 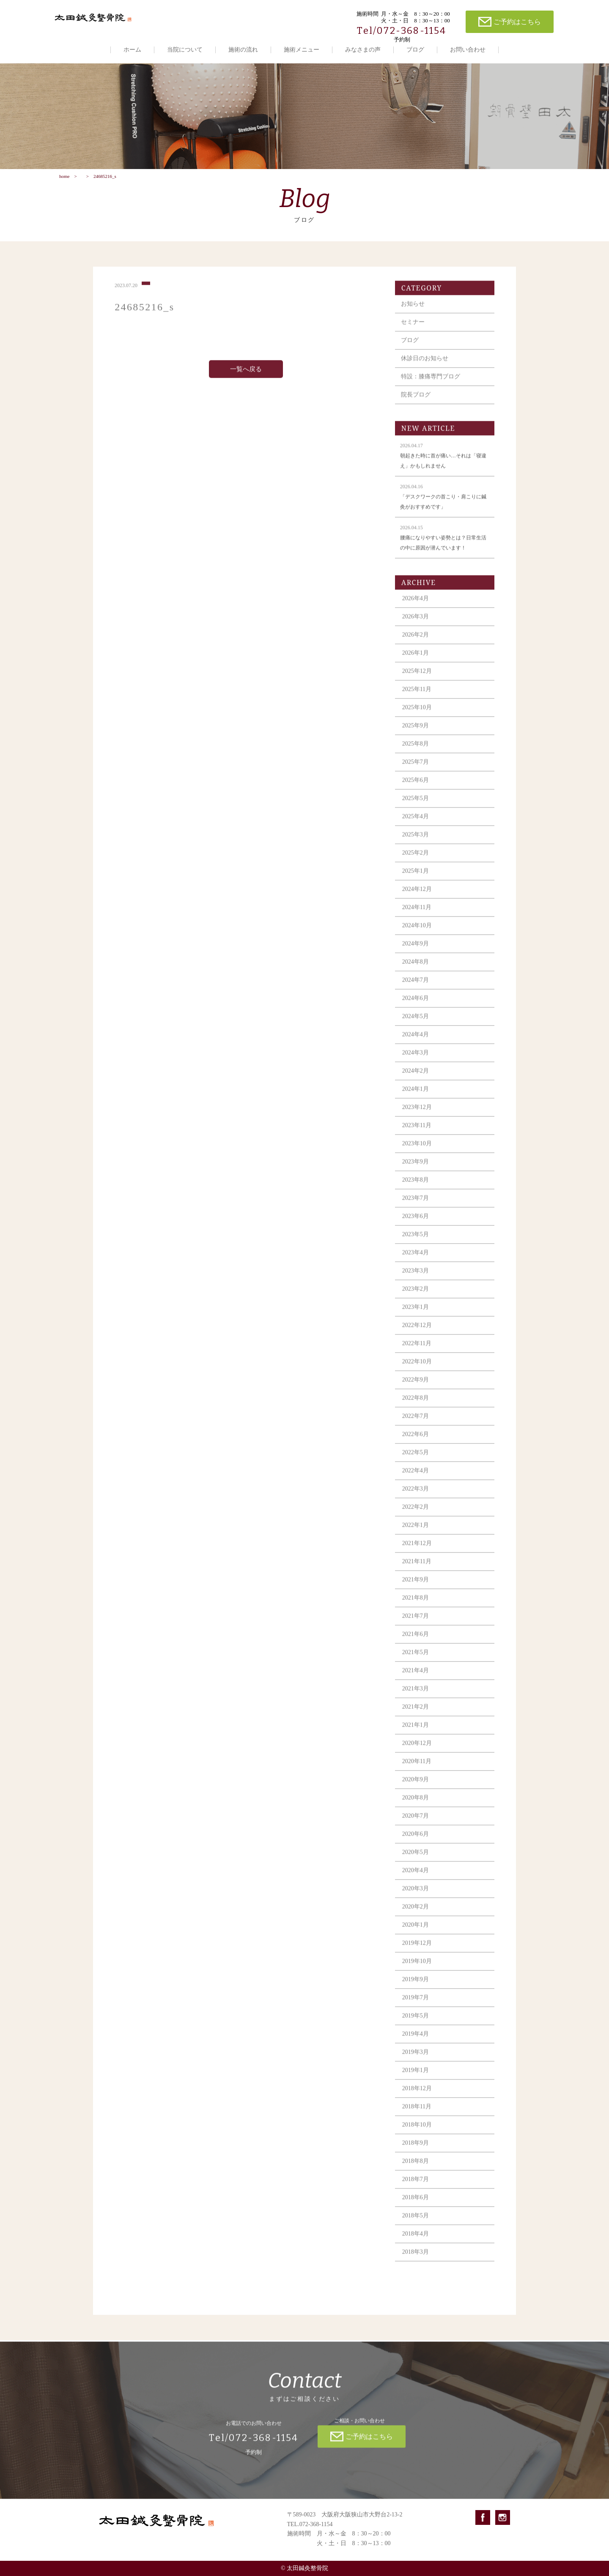 What do you see at coordinates (415, 1078) in the screenshot?
I see `2024年2月` at bounding box center [415, 1078].